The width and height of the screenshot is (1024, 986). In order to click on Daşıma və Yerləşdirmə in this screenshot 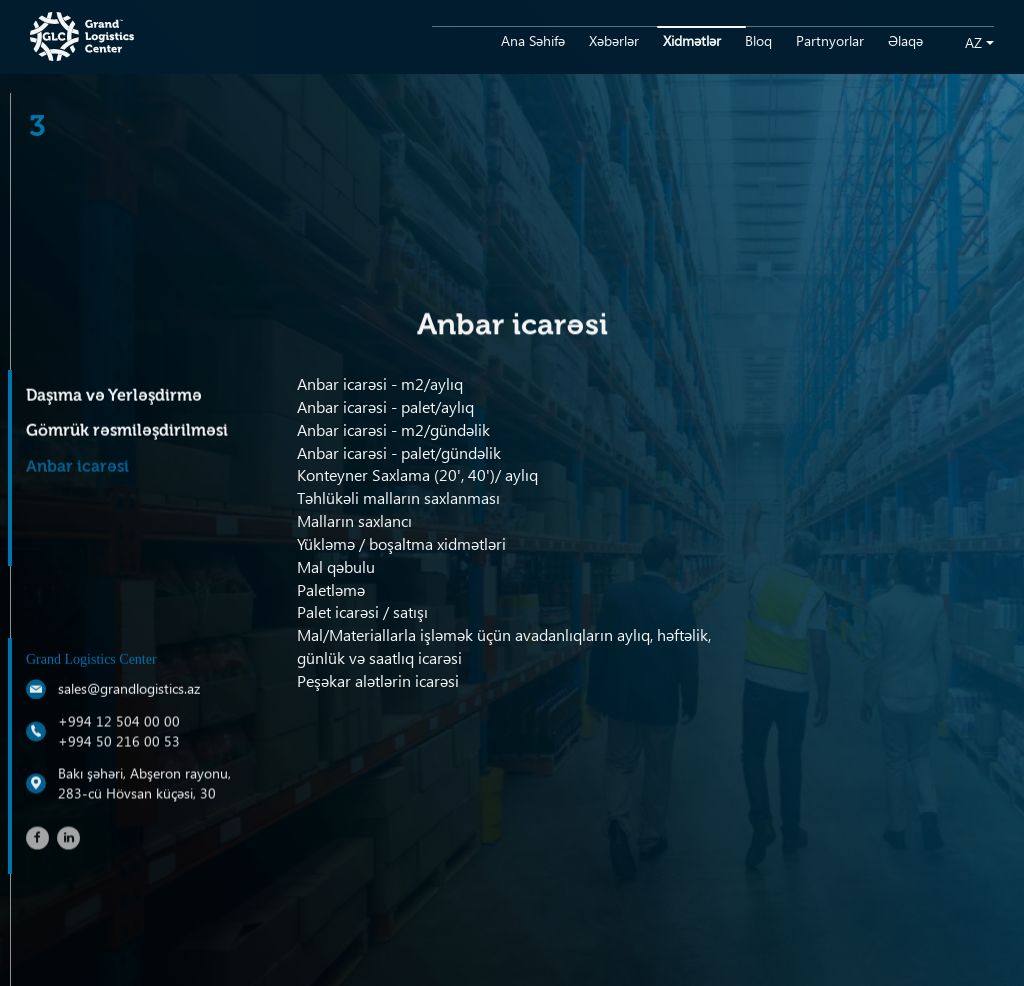, I will do `click(114, 397)`.